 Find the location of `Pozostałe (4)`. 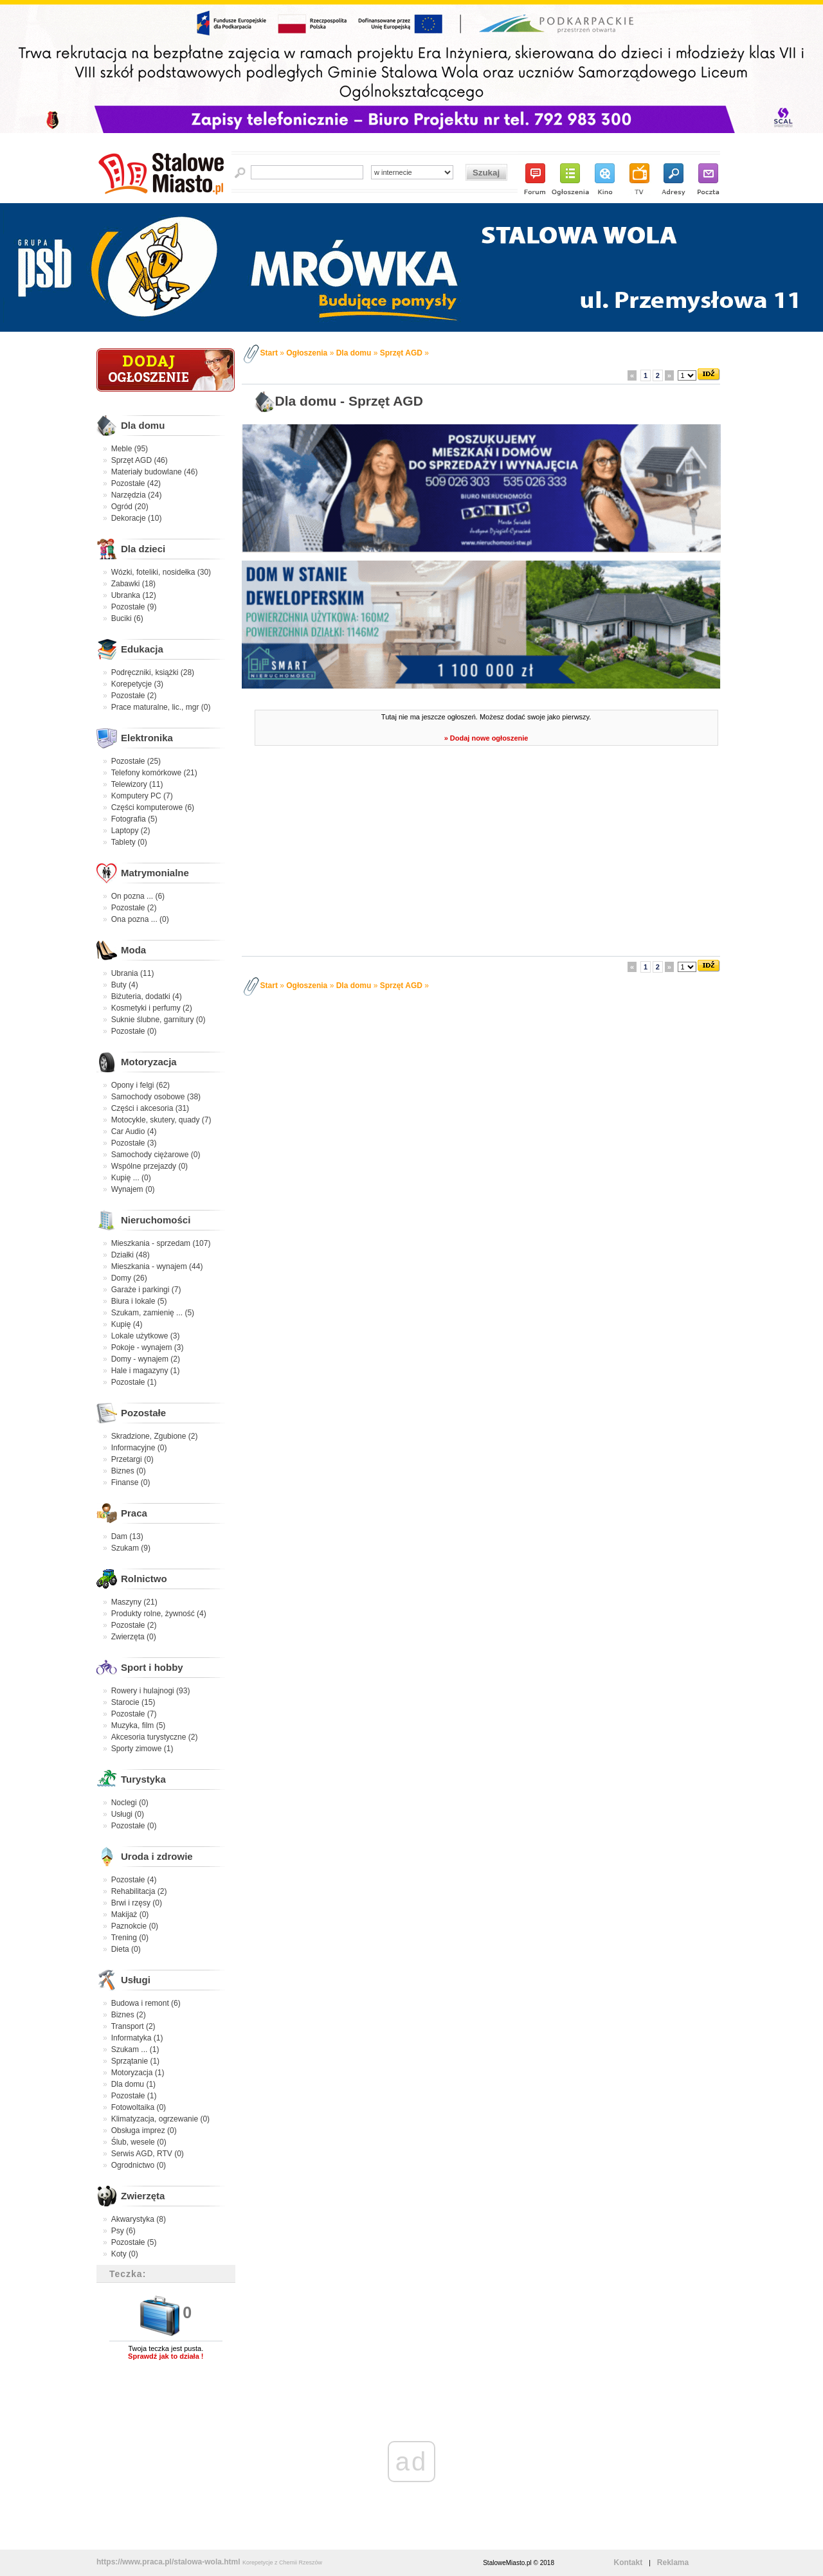

Pozostałe (4) is located at coordinates (134, 1879).